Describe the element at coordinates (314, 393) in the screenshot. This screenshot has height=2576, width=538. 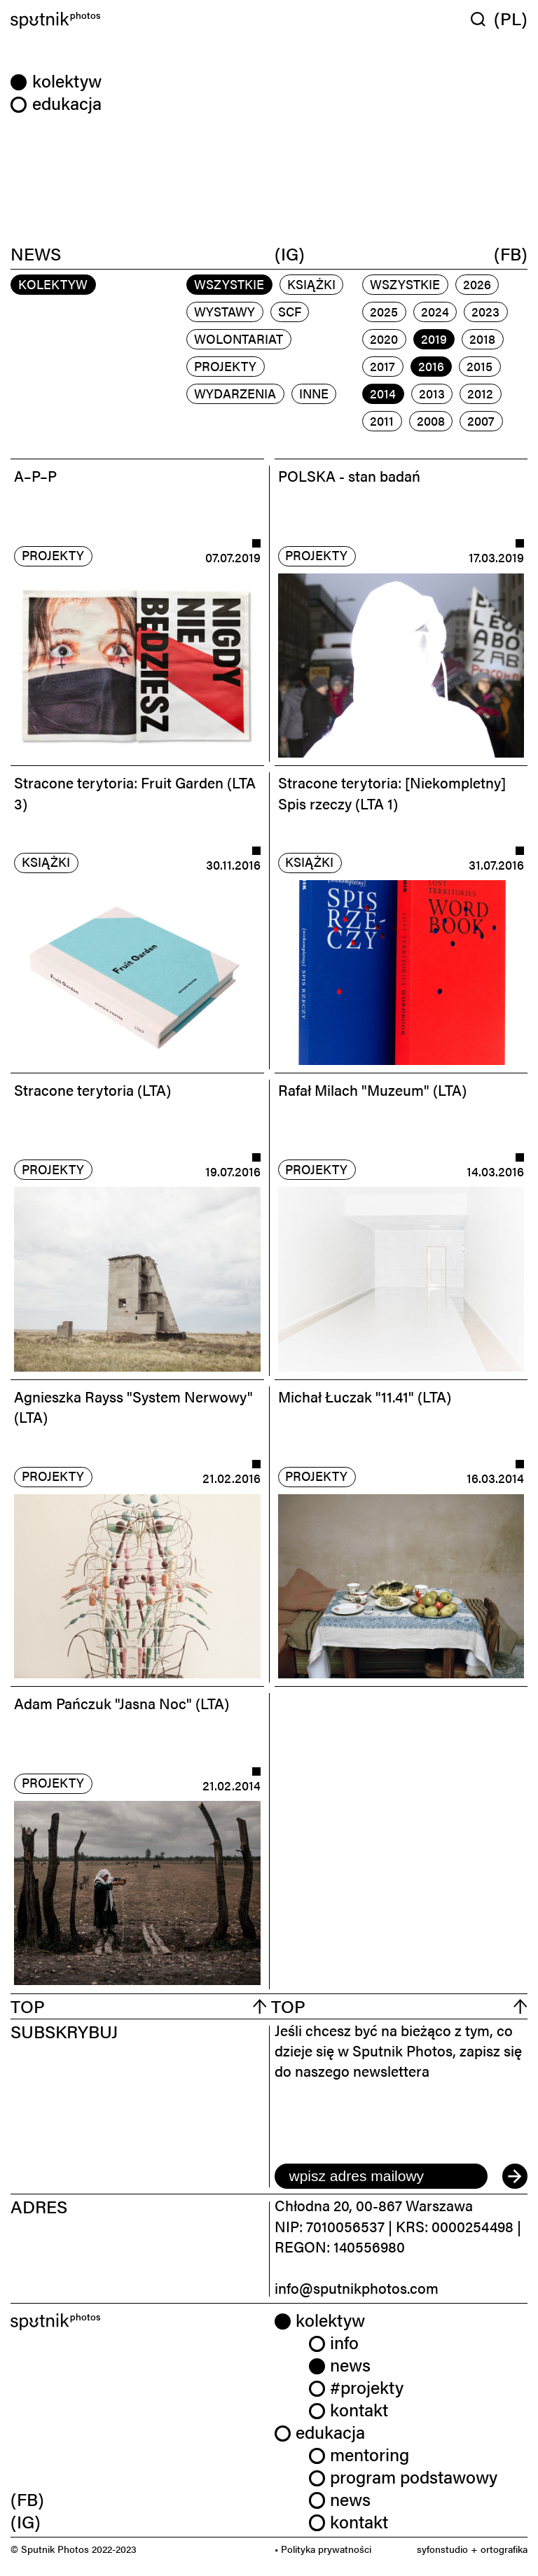
I see `inne` at that location.